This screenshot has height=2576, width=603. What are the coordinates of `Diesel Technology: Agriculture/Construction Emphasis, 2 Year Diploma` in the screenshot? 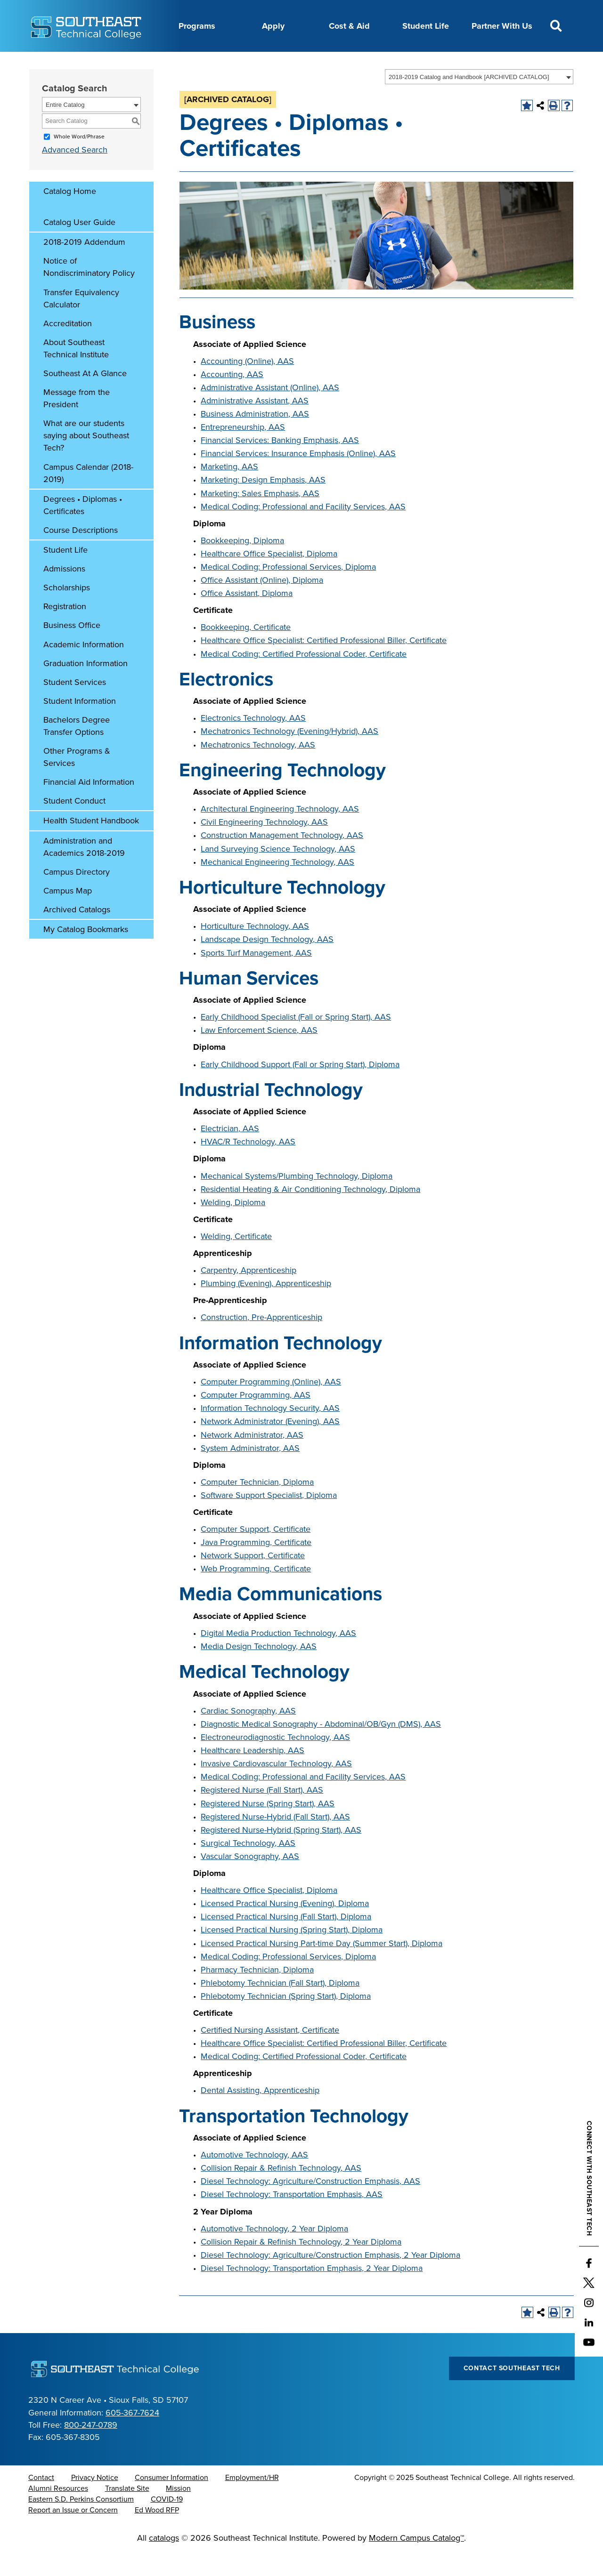 It's located at (330, 2278).